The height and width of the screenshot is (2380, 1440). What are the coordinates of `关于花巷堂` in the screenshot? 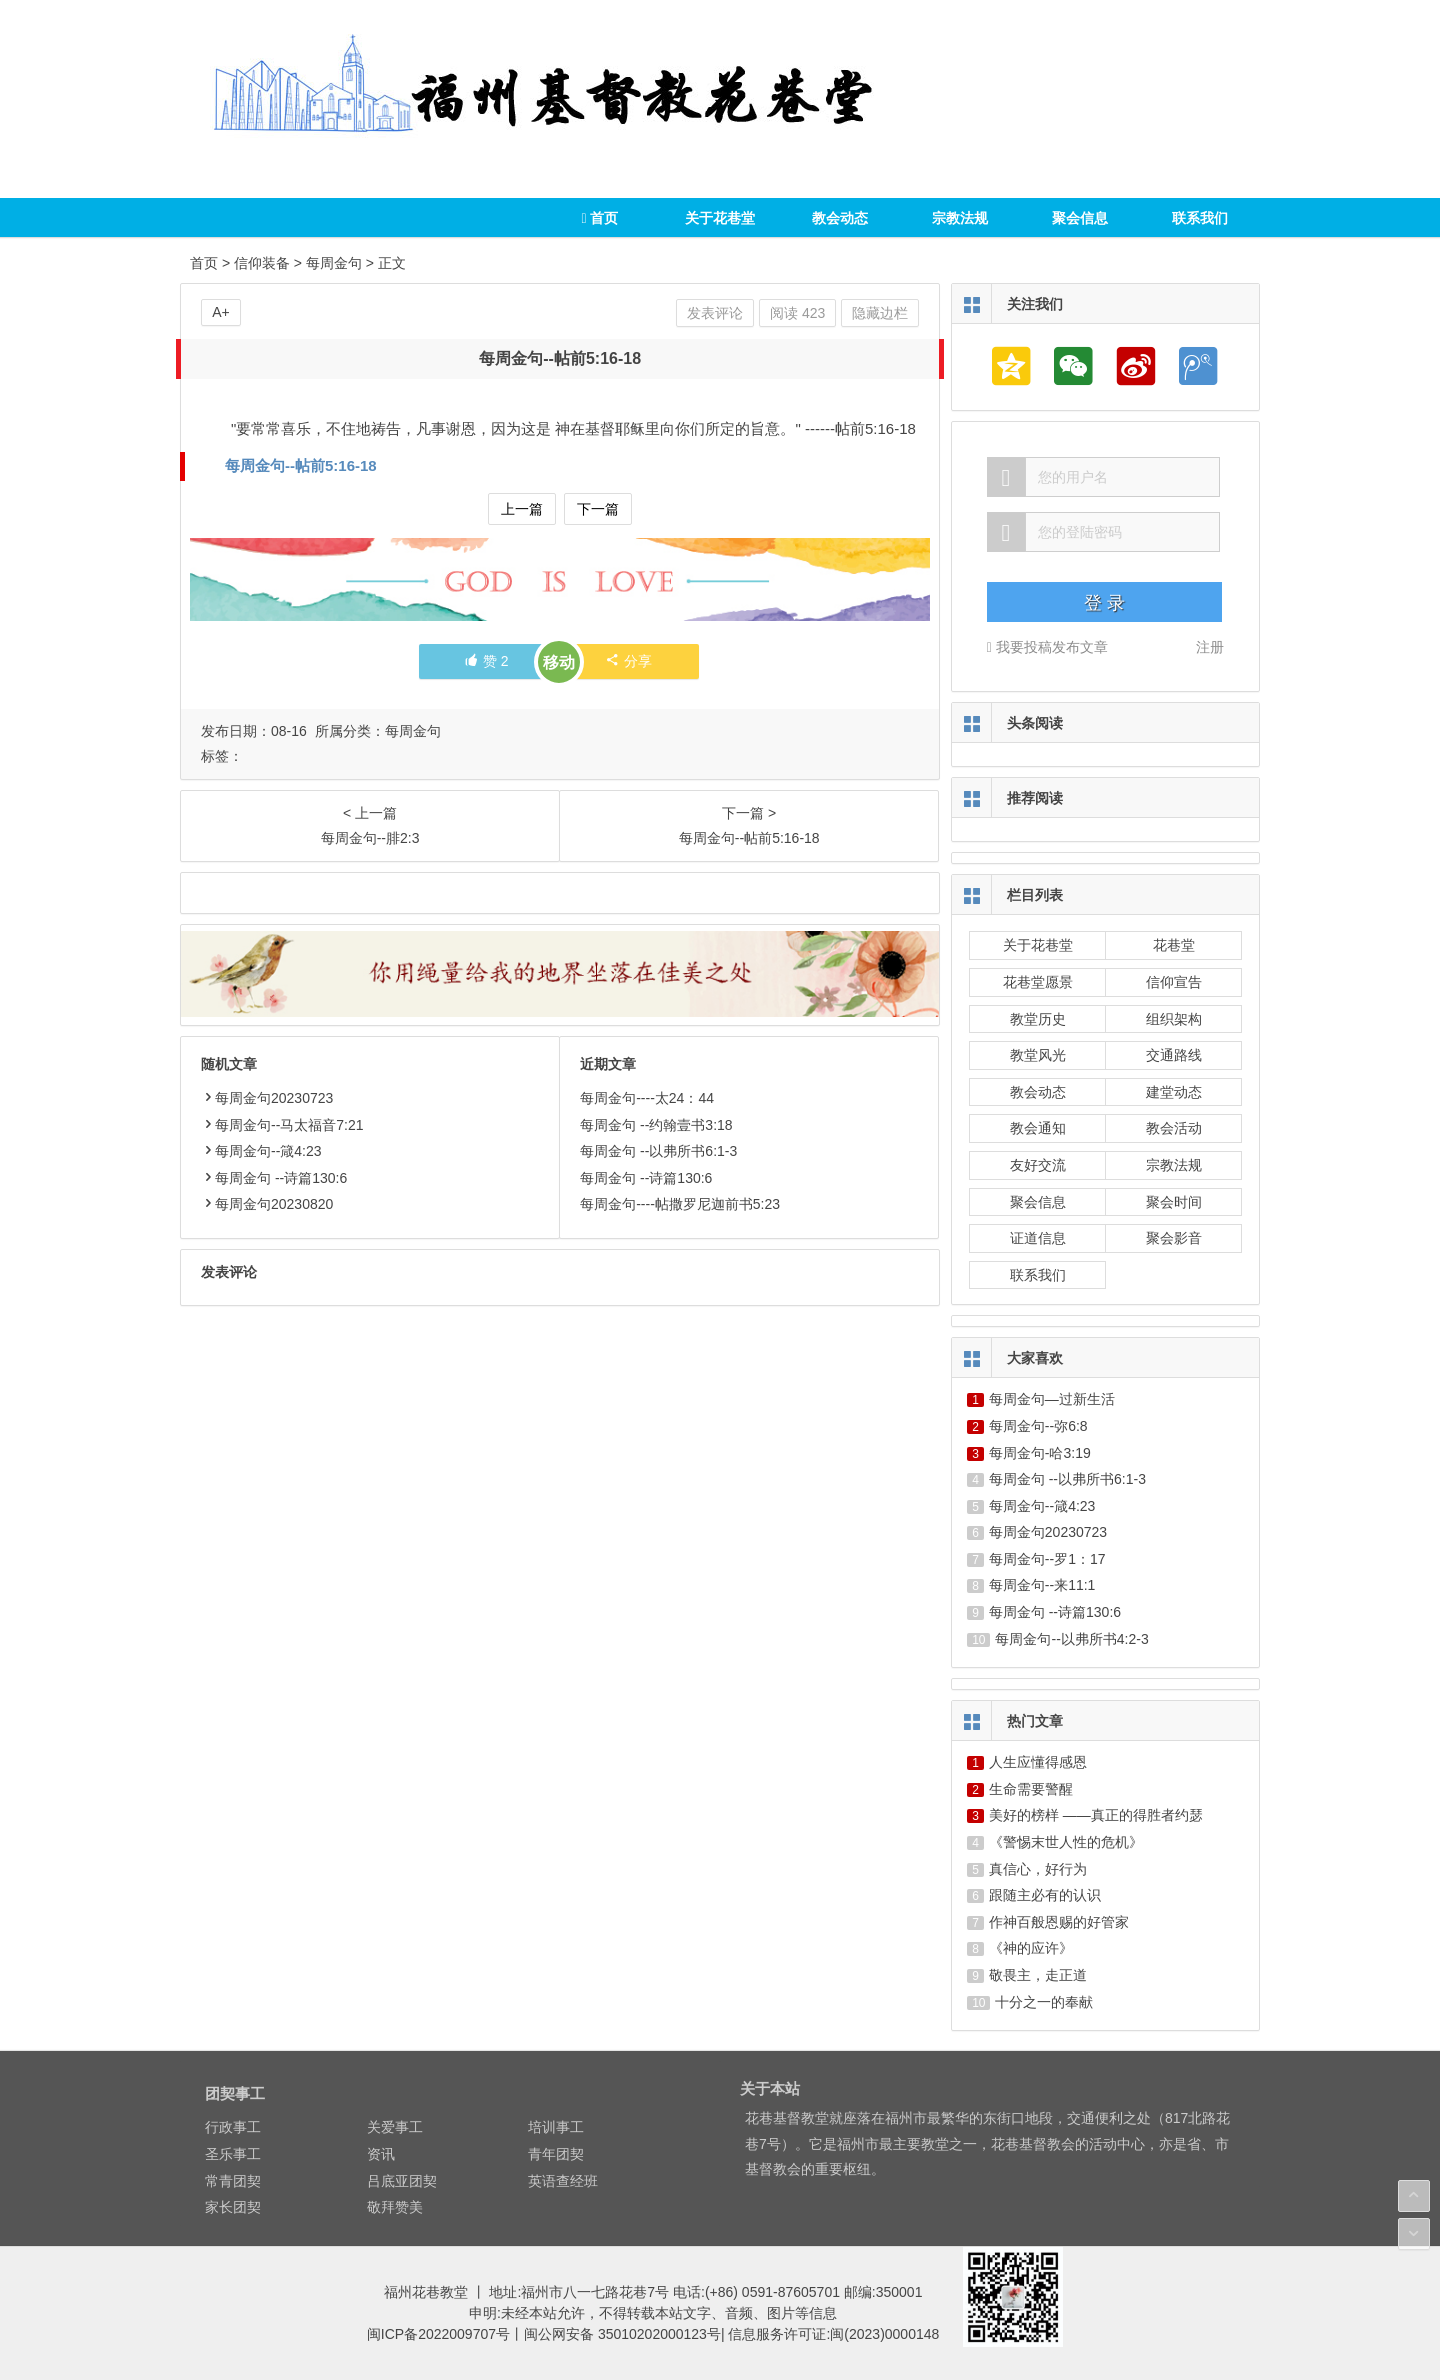 It's located at (720, 218).